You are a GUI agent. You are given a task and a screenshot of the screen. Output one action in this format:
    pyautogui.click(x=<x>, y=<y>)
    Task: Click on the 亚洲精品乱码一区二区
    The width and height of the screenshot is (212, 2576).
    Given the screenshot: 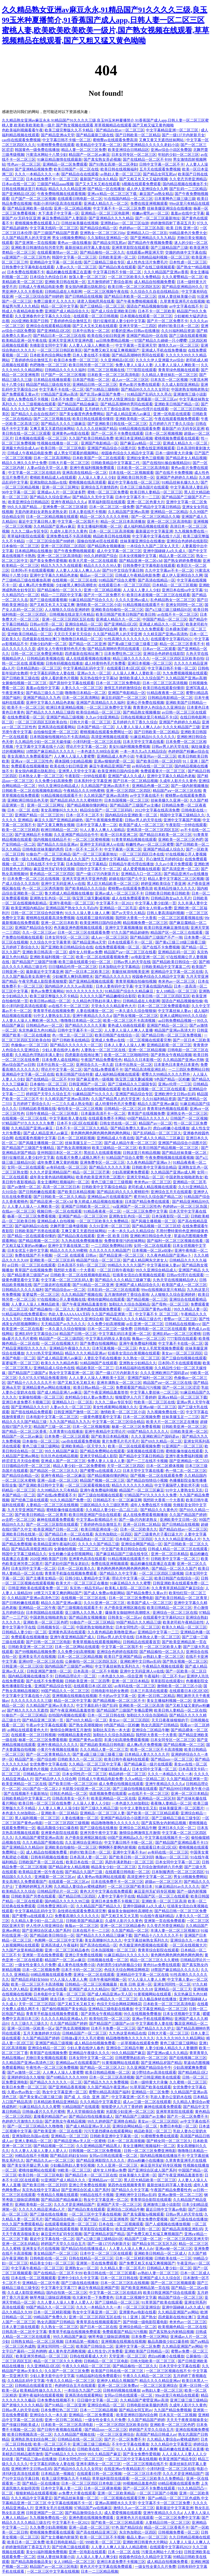 What is the action you would take?
    pyautogui.click(x=176, y=952)
    